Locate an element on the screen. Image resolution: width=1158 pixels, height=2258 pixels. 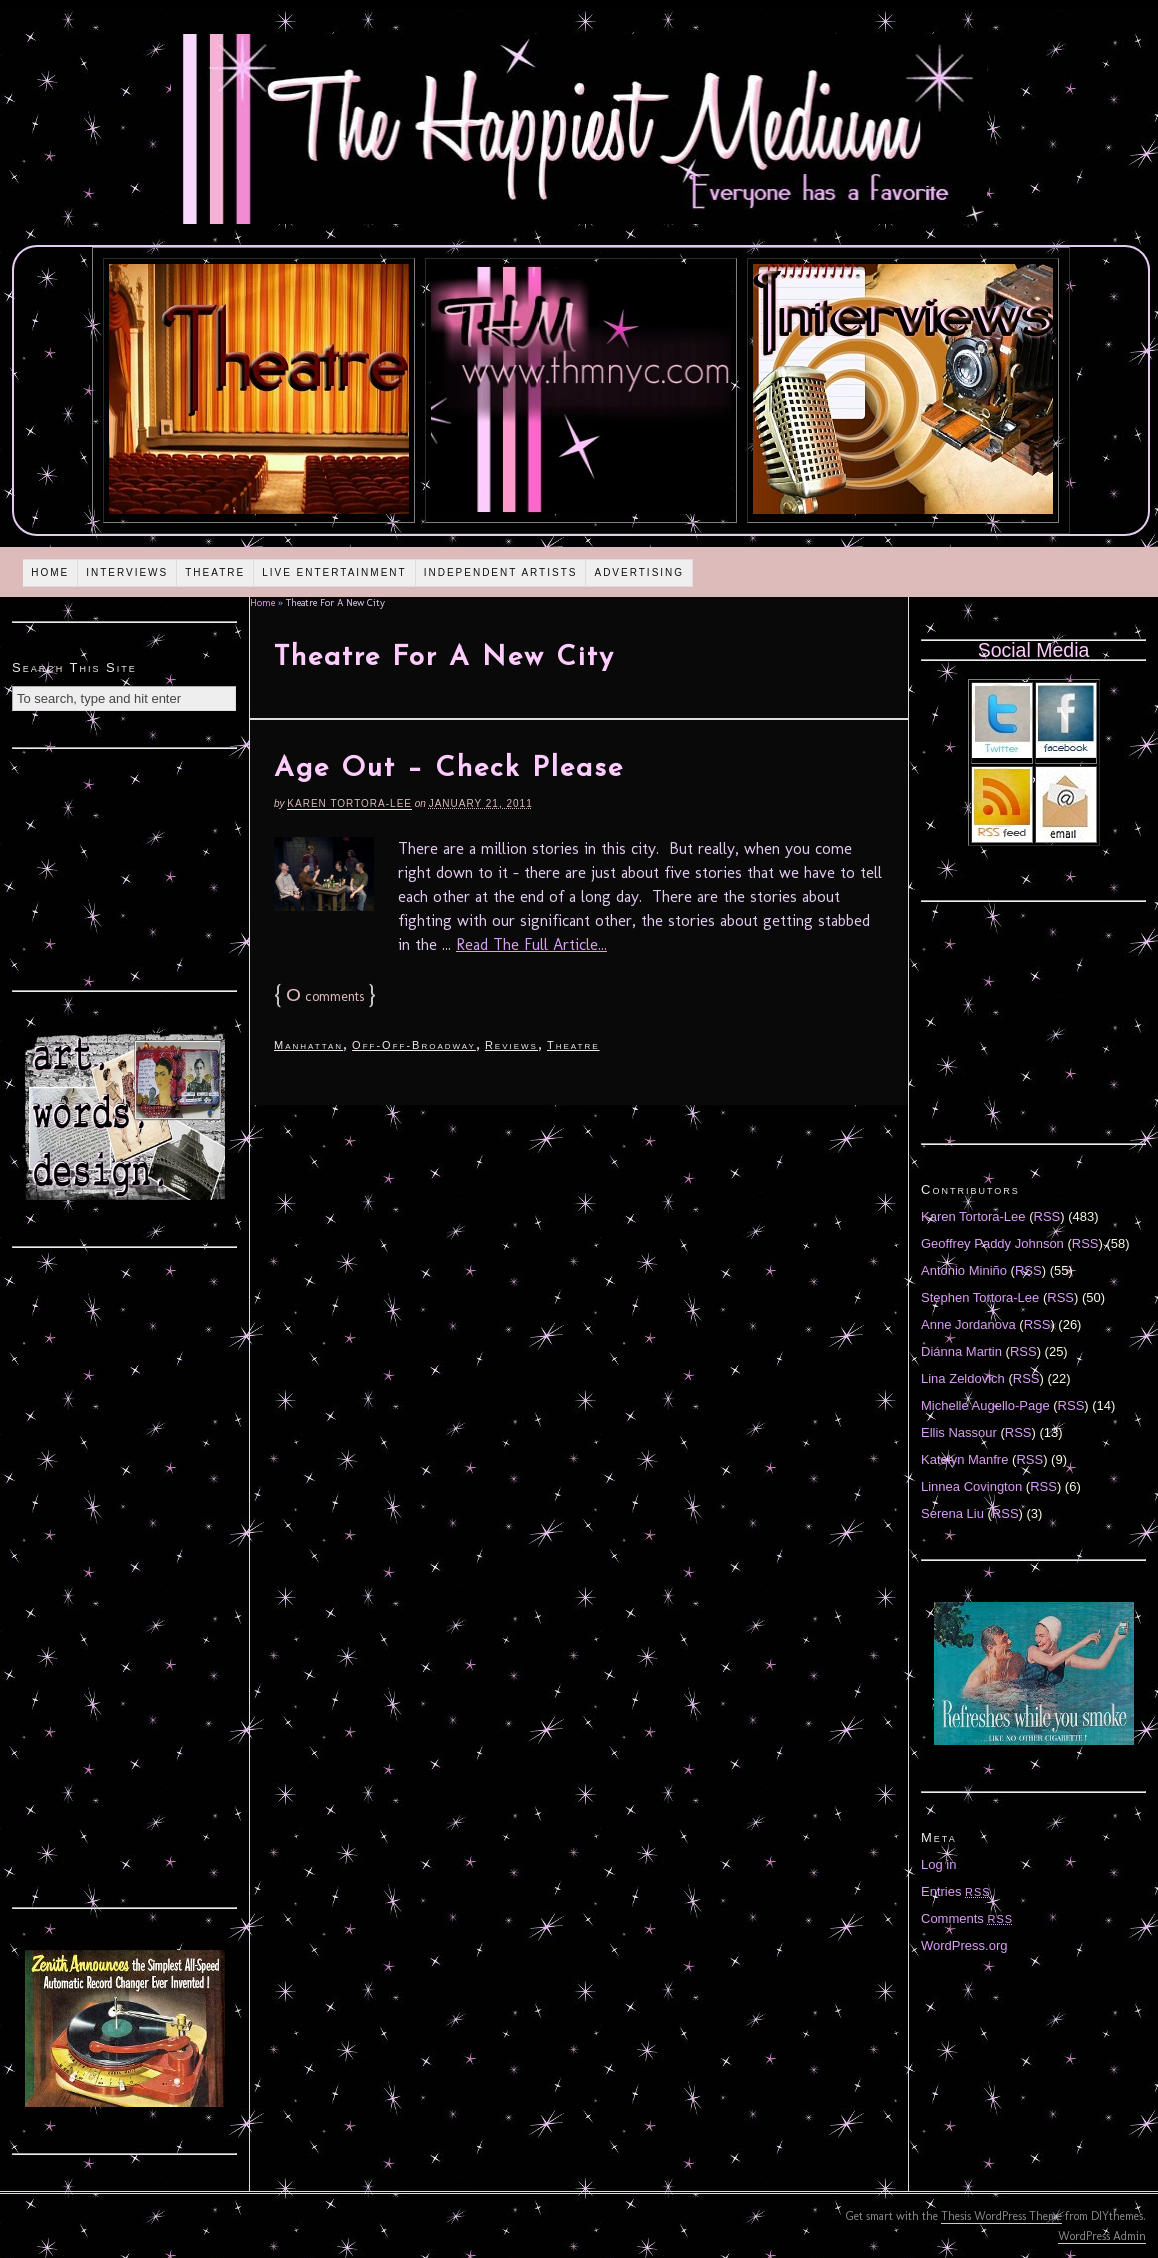
Anne Jordanova is located at coordinates (968, 1324).